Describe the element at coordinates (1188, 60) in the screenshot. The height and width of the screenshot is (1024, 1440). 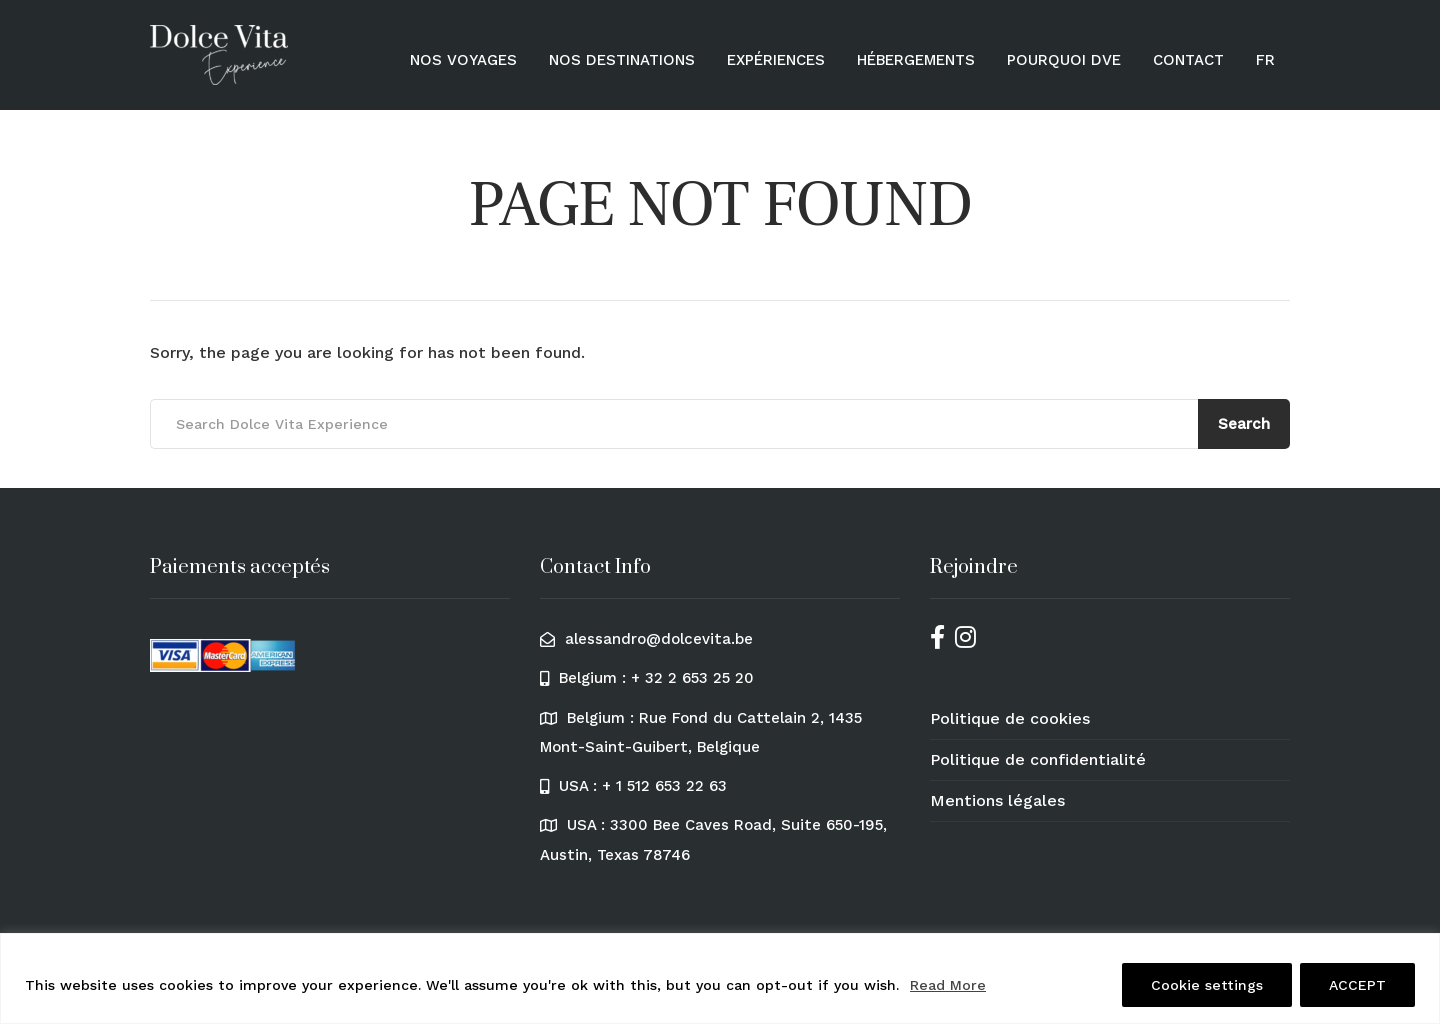
I see `Contact` at that location.